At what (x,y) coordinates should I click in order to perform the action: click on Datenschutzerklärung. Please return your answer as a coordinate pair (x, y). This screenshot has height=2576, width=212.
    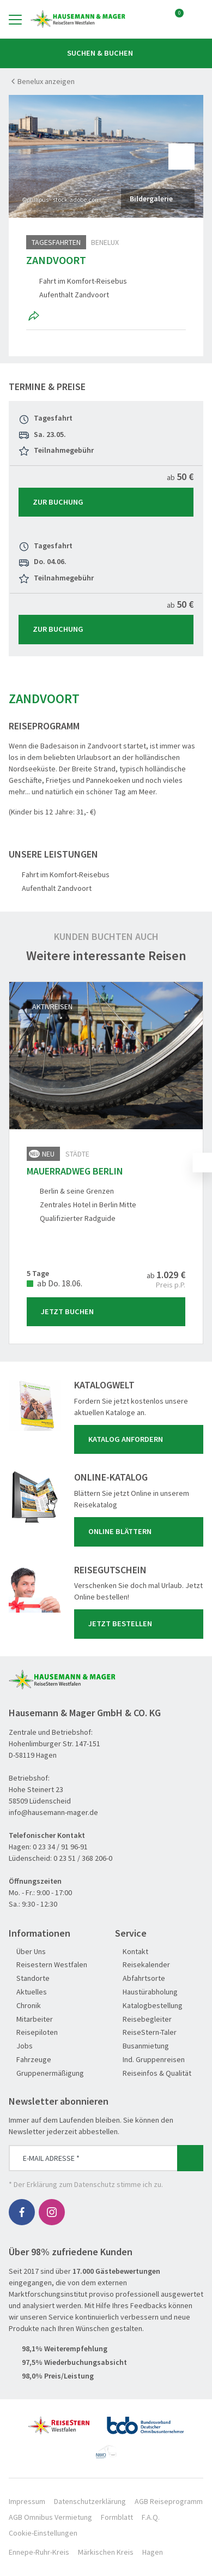
    Looking at the image, I should click on (90, 2501).